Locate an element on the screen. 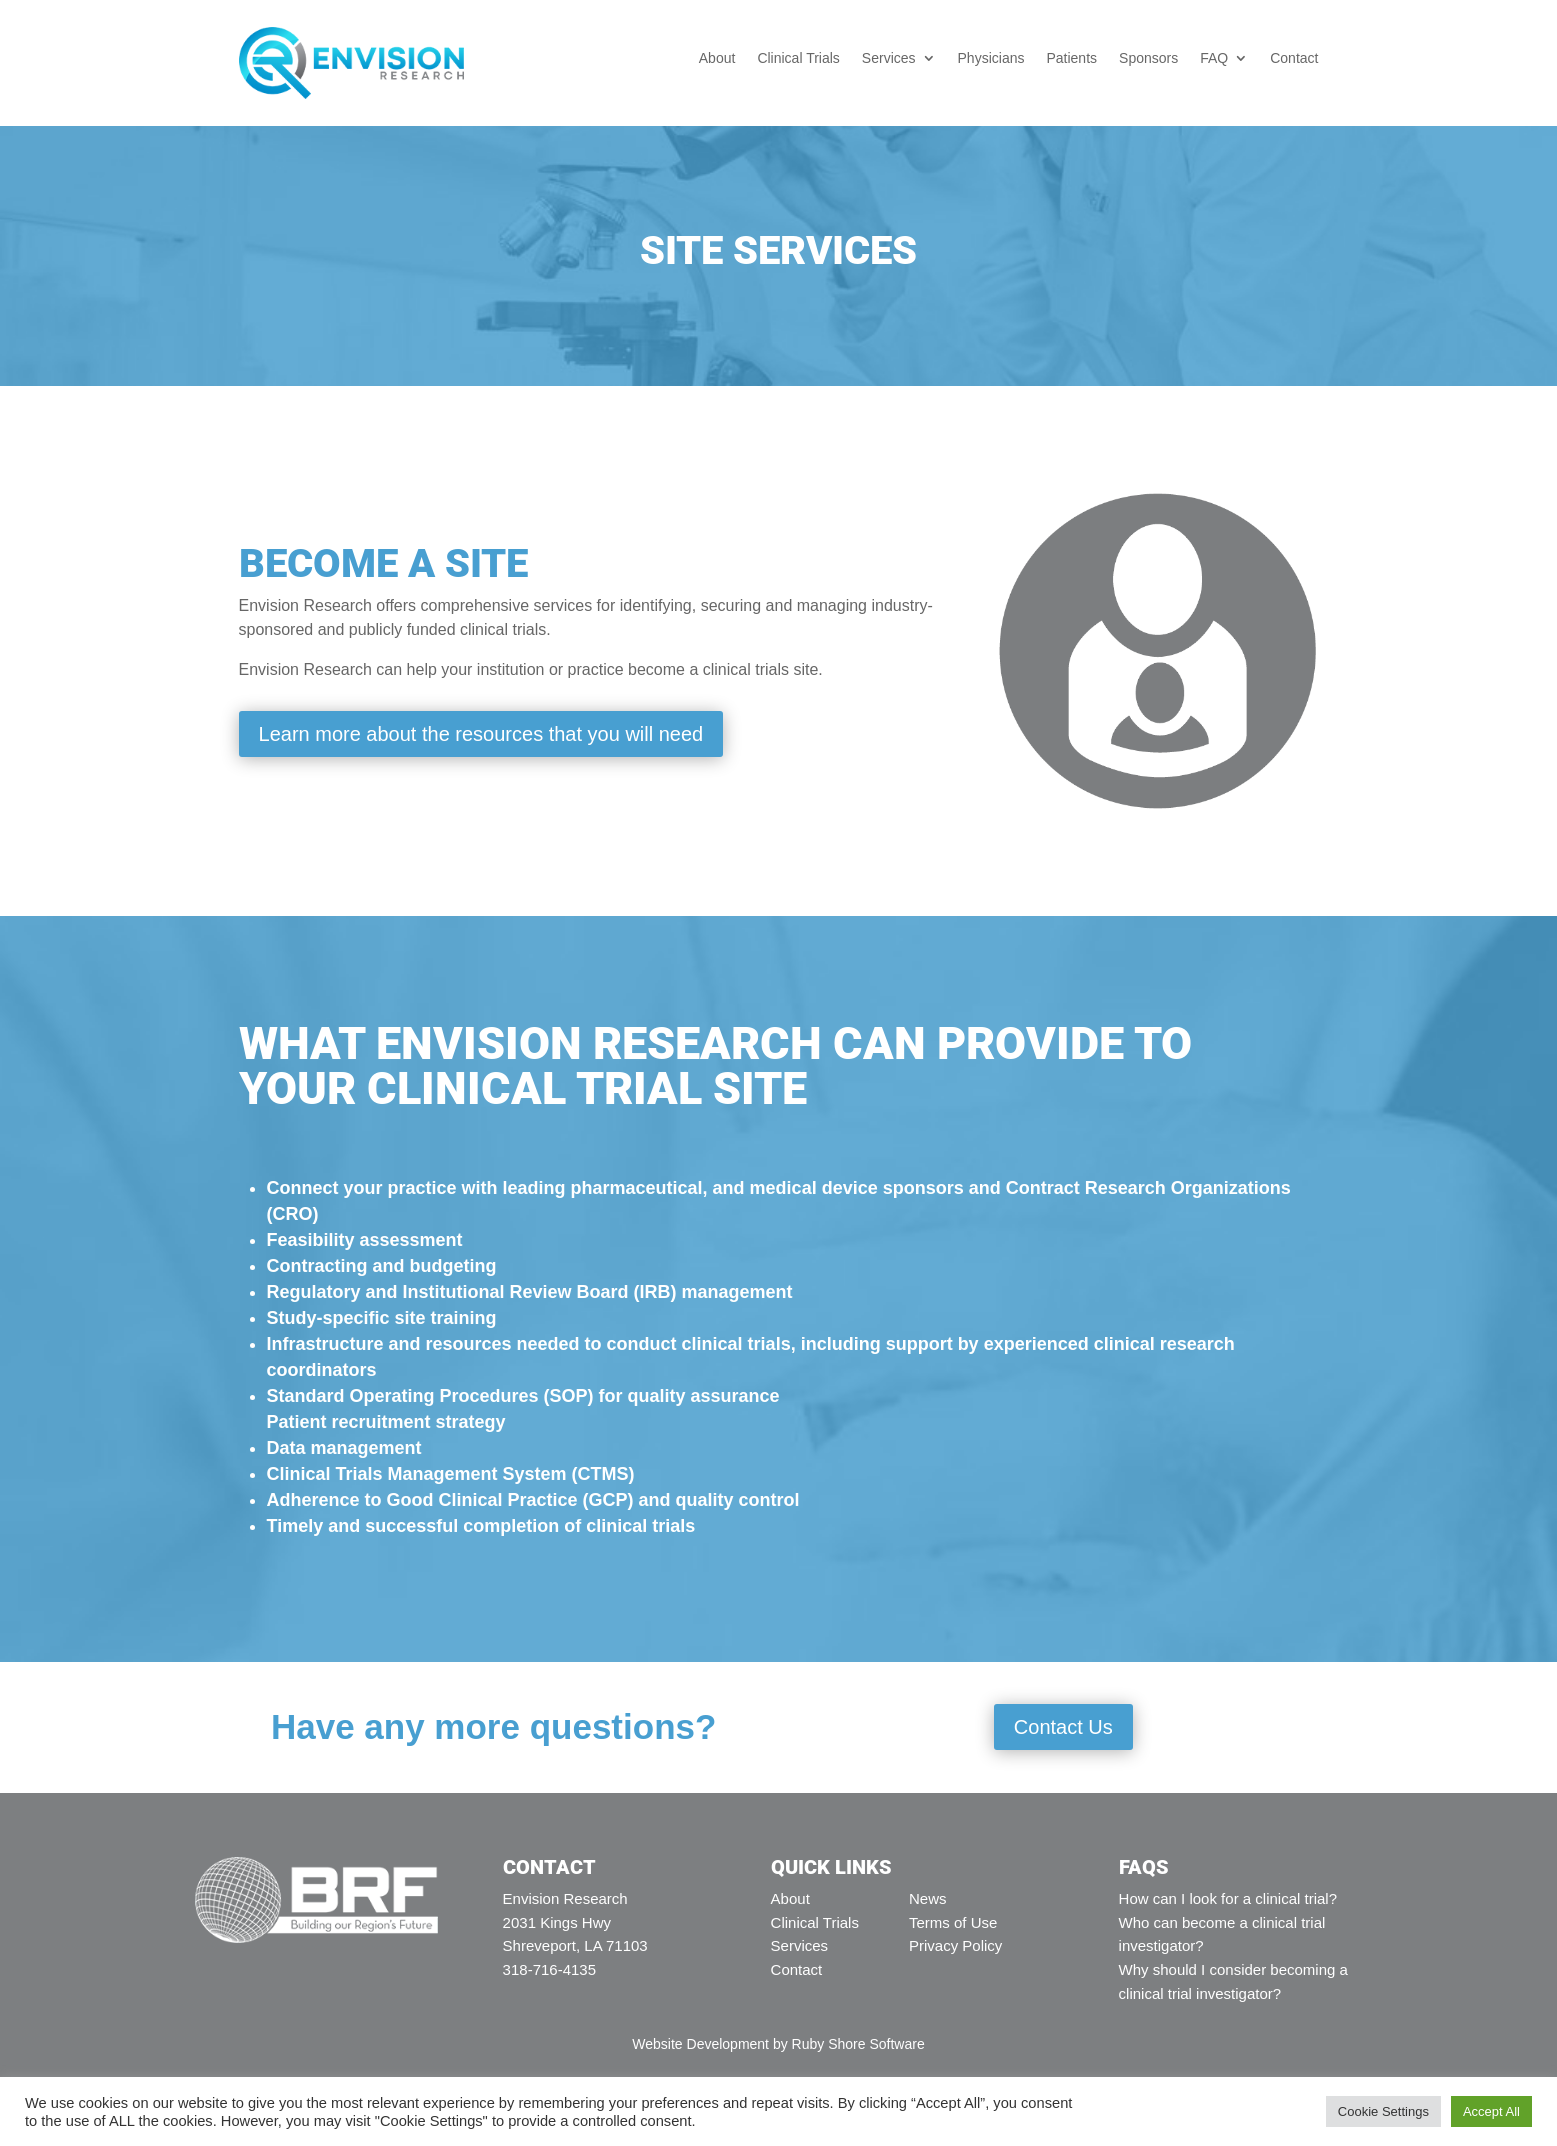  Learn more about the resources that you will need is located at coordinates (481, 734).